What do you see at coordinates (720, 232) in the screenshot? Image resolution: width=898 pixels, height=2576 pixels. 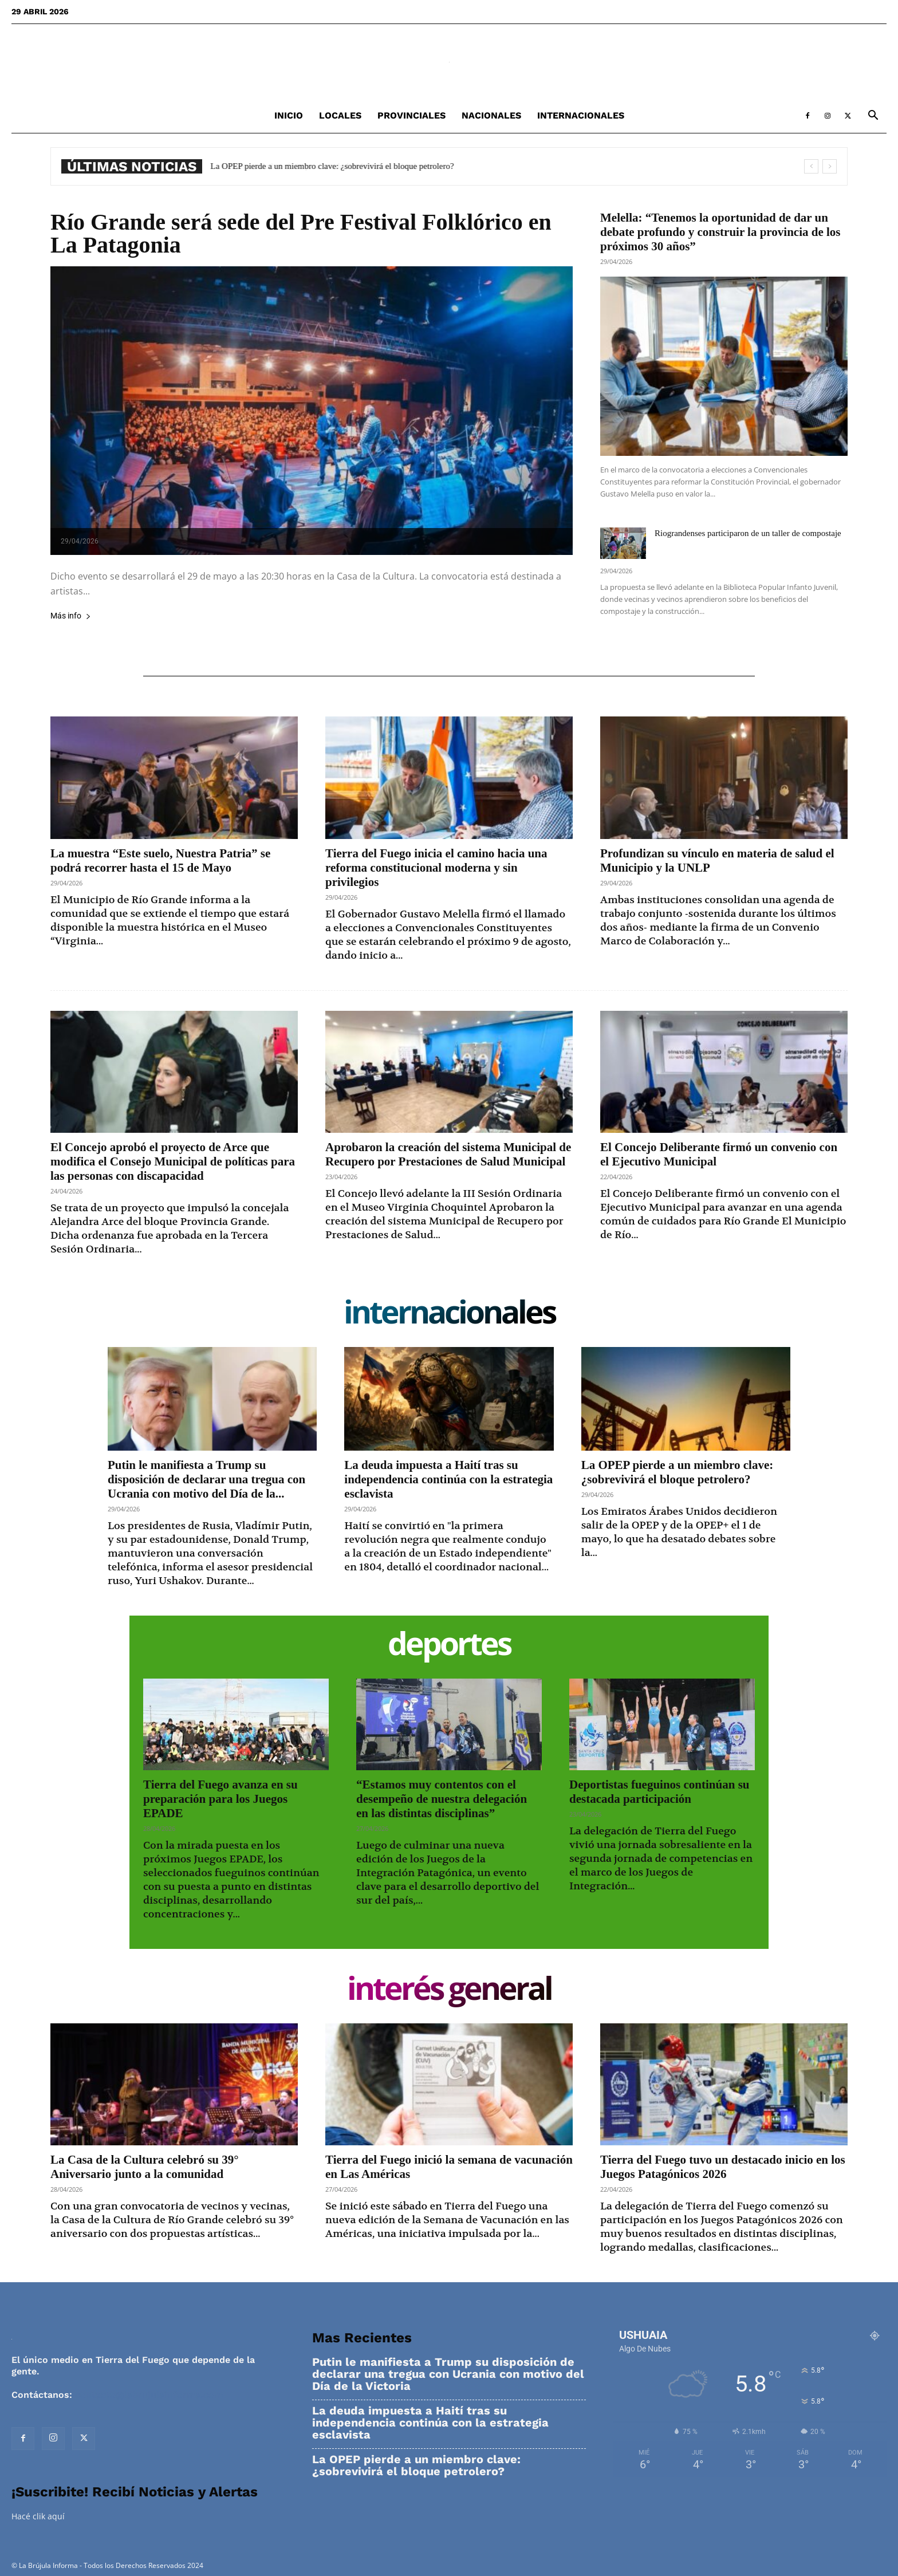 I see `Melella: “Tenemos la oportunidad de dar un debate profundo y construir la provincia de los próximos 30 años”` at bounding box center [720, 232].